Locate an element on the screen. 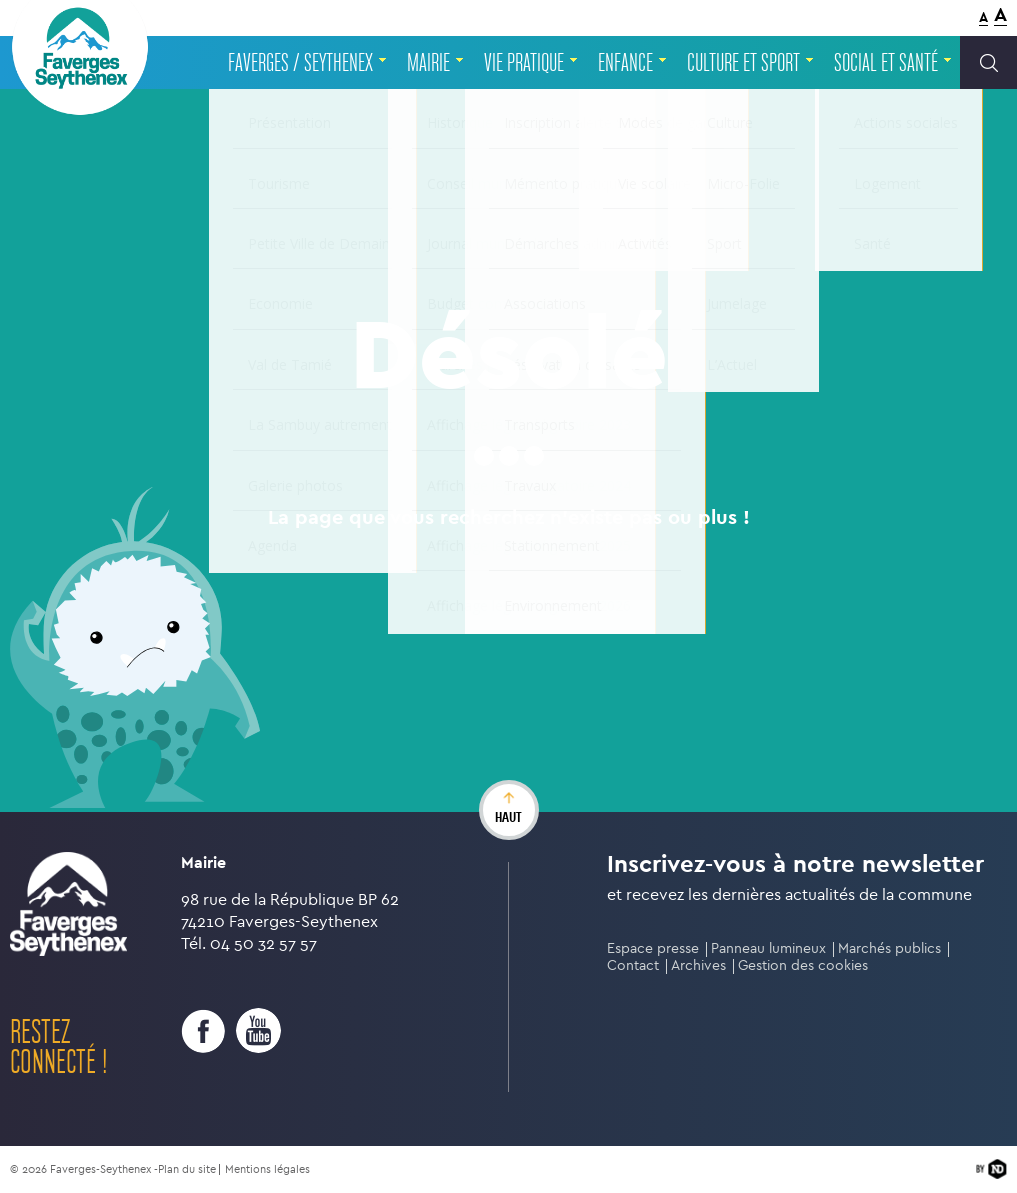 This screenshot has width=1017, height=1193. haut is located at coordinates (508, 817).